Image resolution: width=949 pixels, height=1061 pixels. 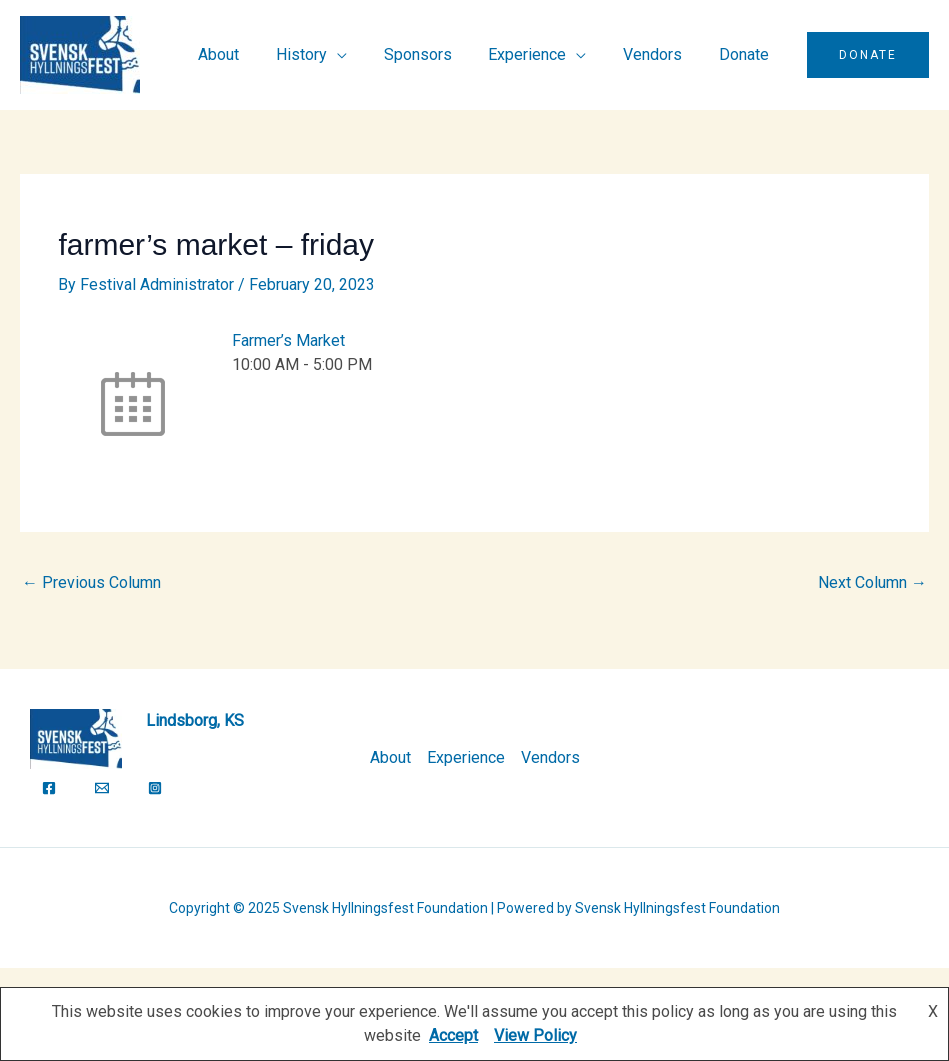 I want to click on Previous Column, so click(x=91, y=582).